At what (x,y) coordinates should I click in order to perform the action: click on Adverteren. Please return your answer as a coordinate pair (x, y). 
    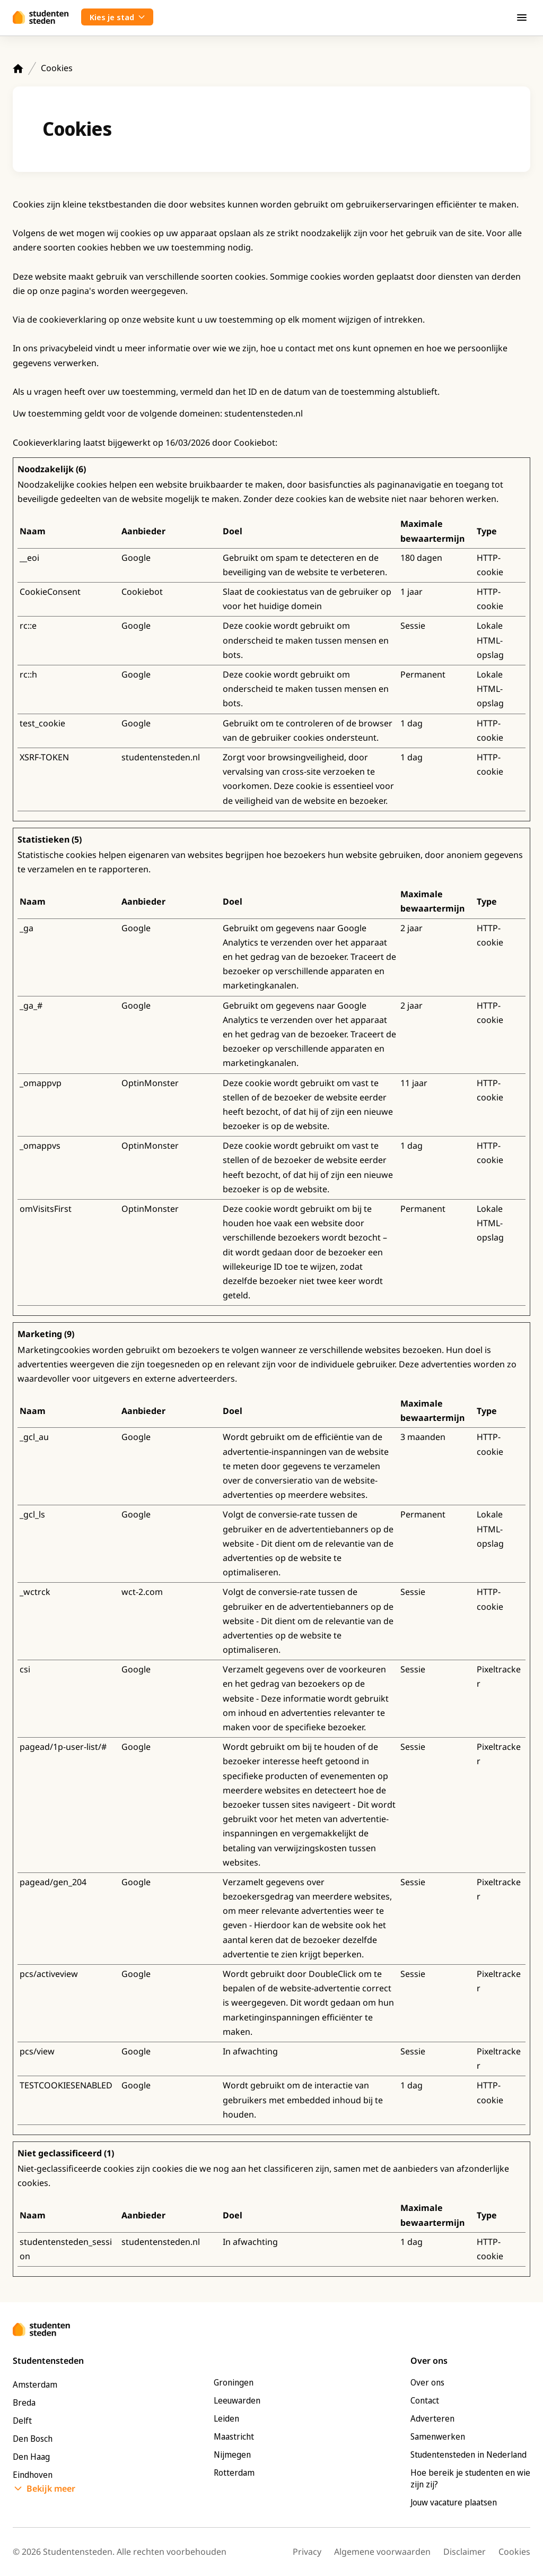
    Looking at the image, I should click on (432, 2418).